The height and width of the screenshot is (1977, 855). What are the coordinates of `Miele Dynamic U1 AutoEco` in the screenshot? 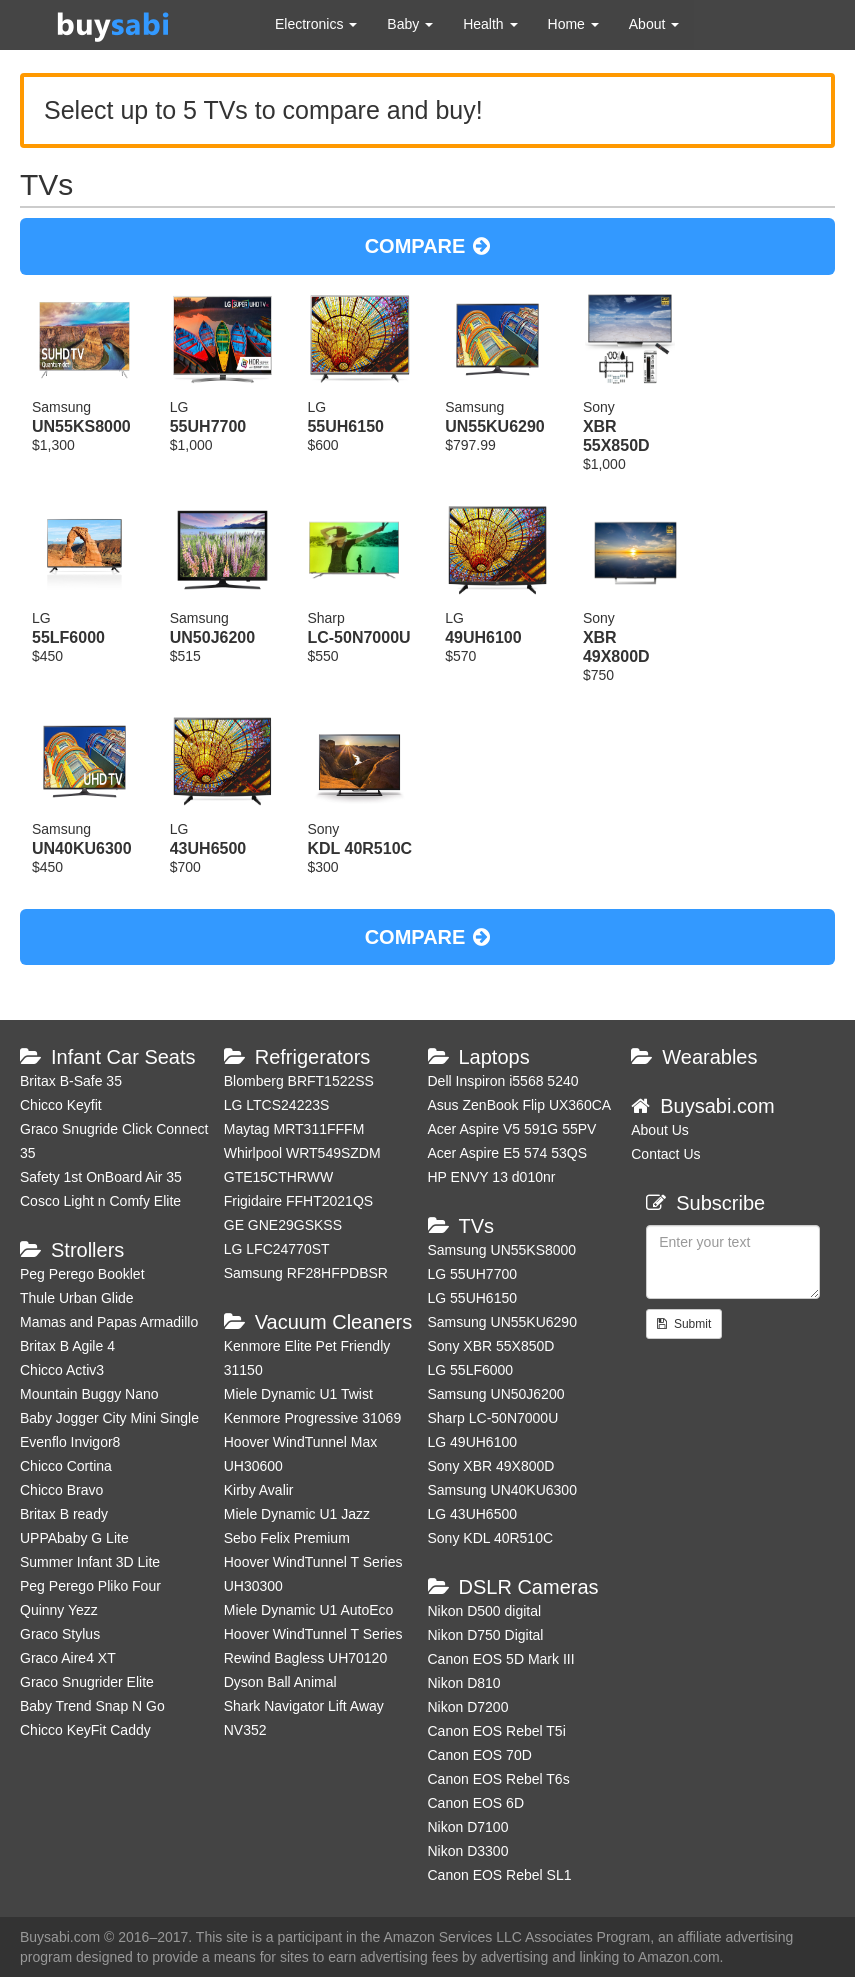 It's located at (309, 1610).